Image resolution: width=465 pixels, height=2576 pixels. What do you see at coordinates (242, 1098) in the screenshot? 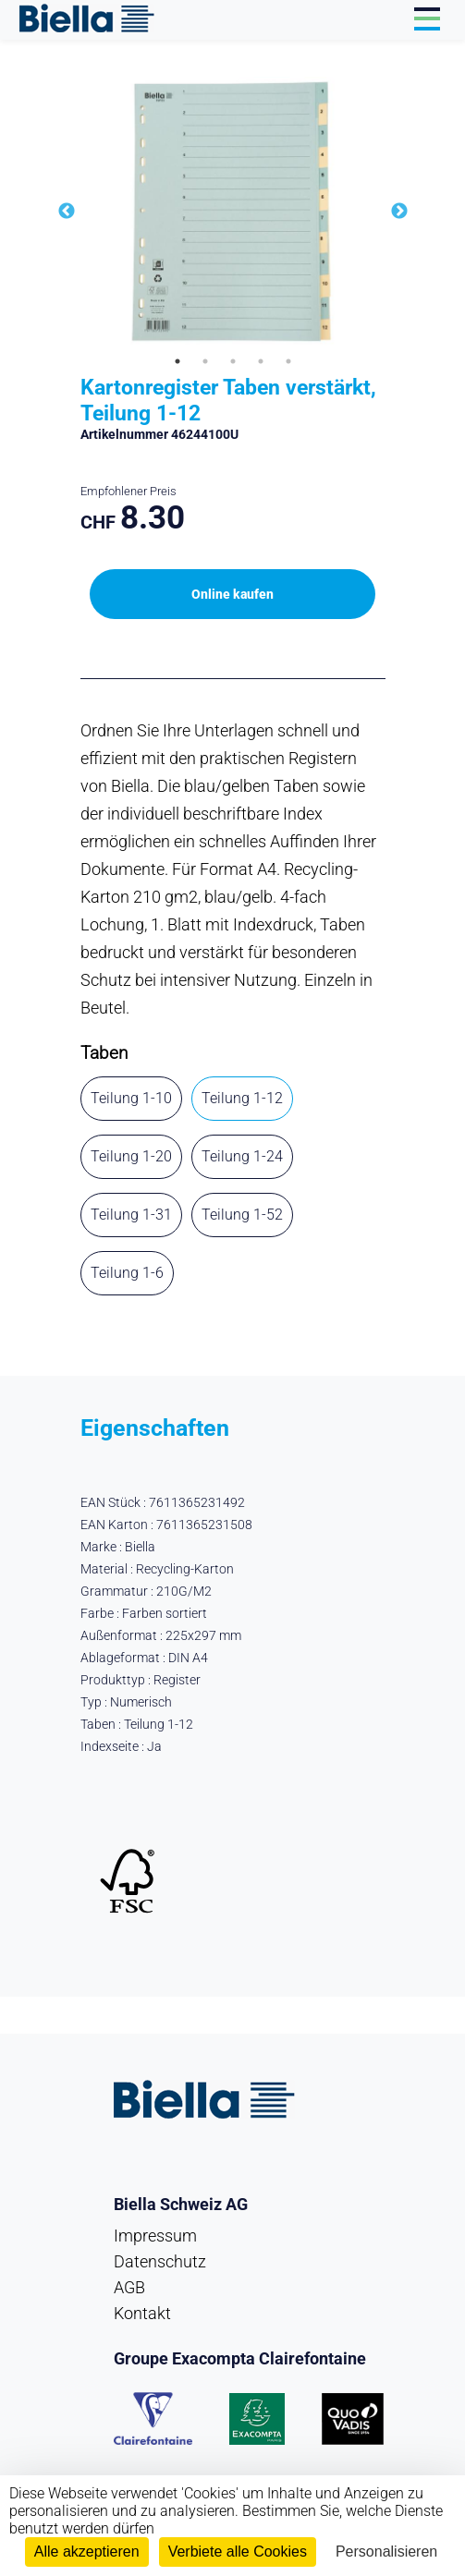
I see `Teilung 1-12` at bounding box center [242, 1098].